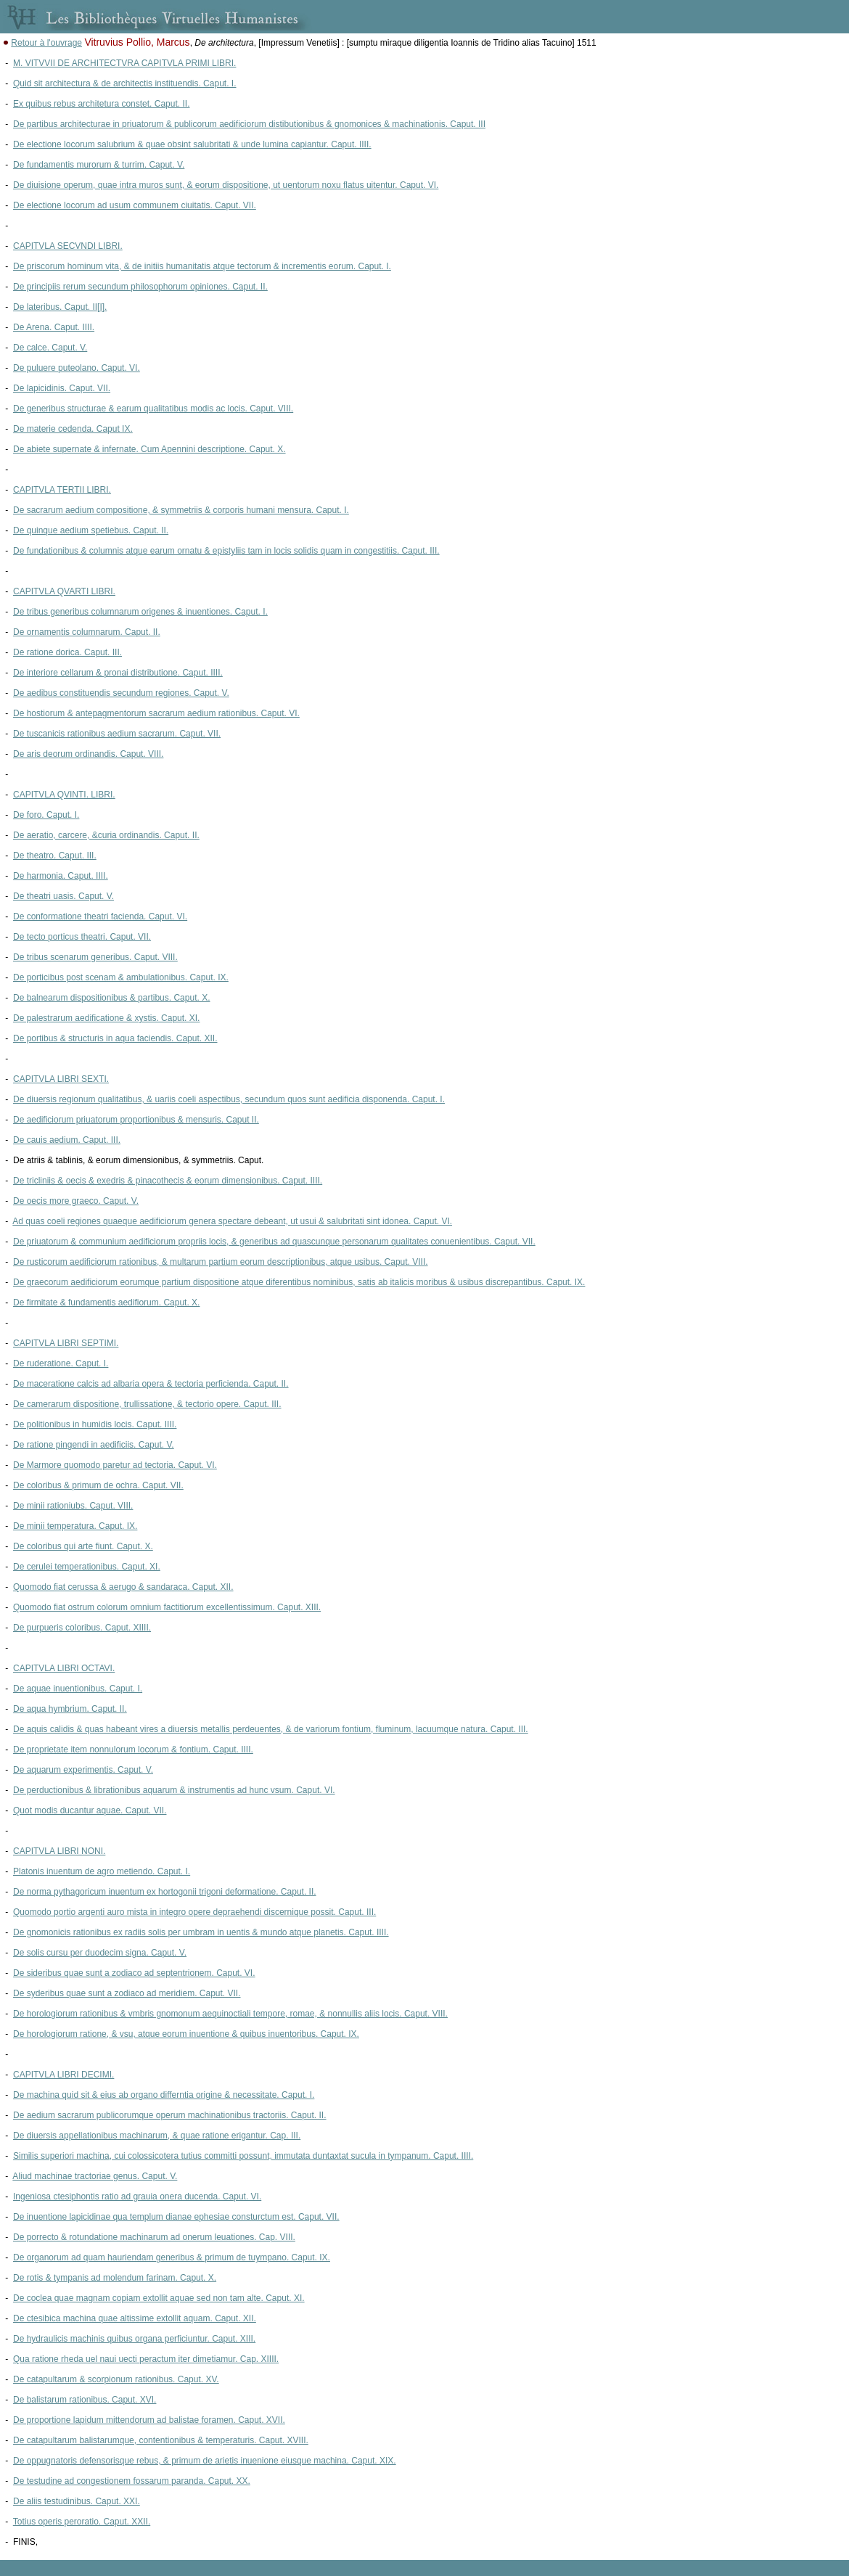 Image resolution: width=849 pixels, height=2576 pixels. Describe the element at coordinates (133, 1749) in the screenshot. I see `De proprietate item nonnulorum locorum & fontium. Caput. IIII.` at that location.